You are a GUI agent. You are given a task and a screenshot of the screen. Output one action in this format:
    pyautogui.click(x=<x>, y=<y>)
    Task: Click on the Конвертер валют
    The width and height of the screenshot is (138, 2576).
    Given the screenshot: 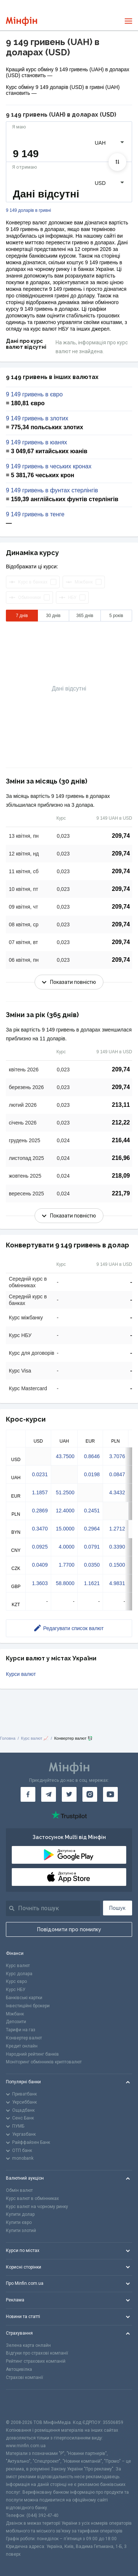 What is the action you would take?
    pyautogui.click(x=24, y=2038)
    